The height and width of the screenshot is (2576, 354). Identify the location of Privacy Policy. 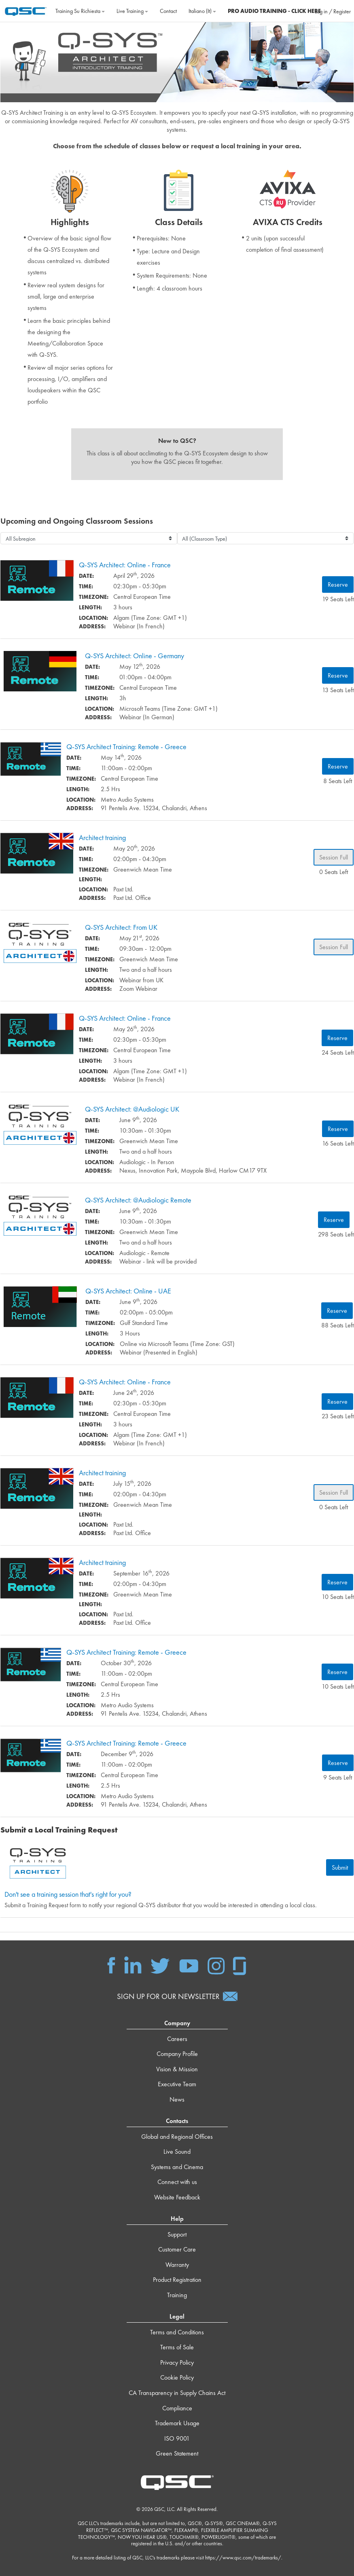
(177, 2363).